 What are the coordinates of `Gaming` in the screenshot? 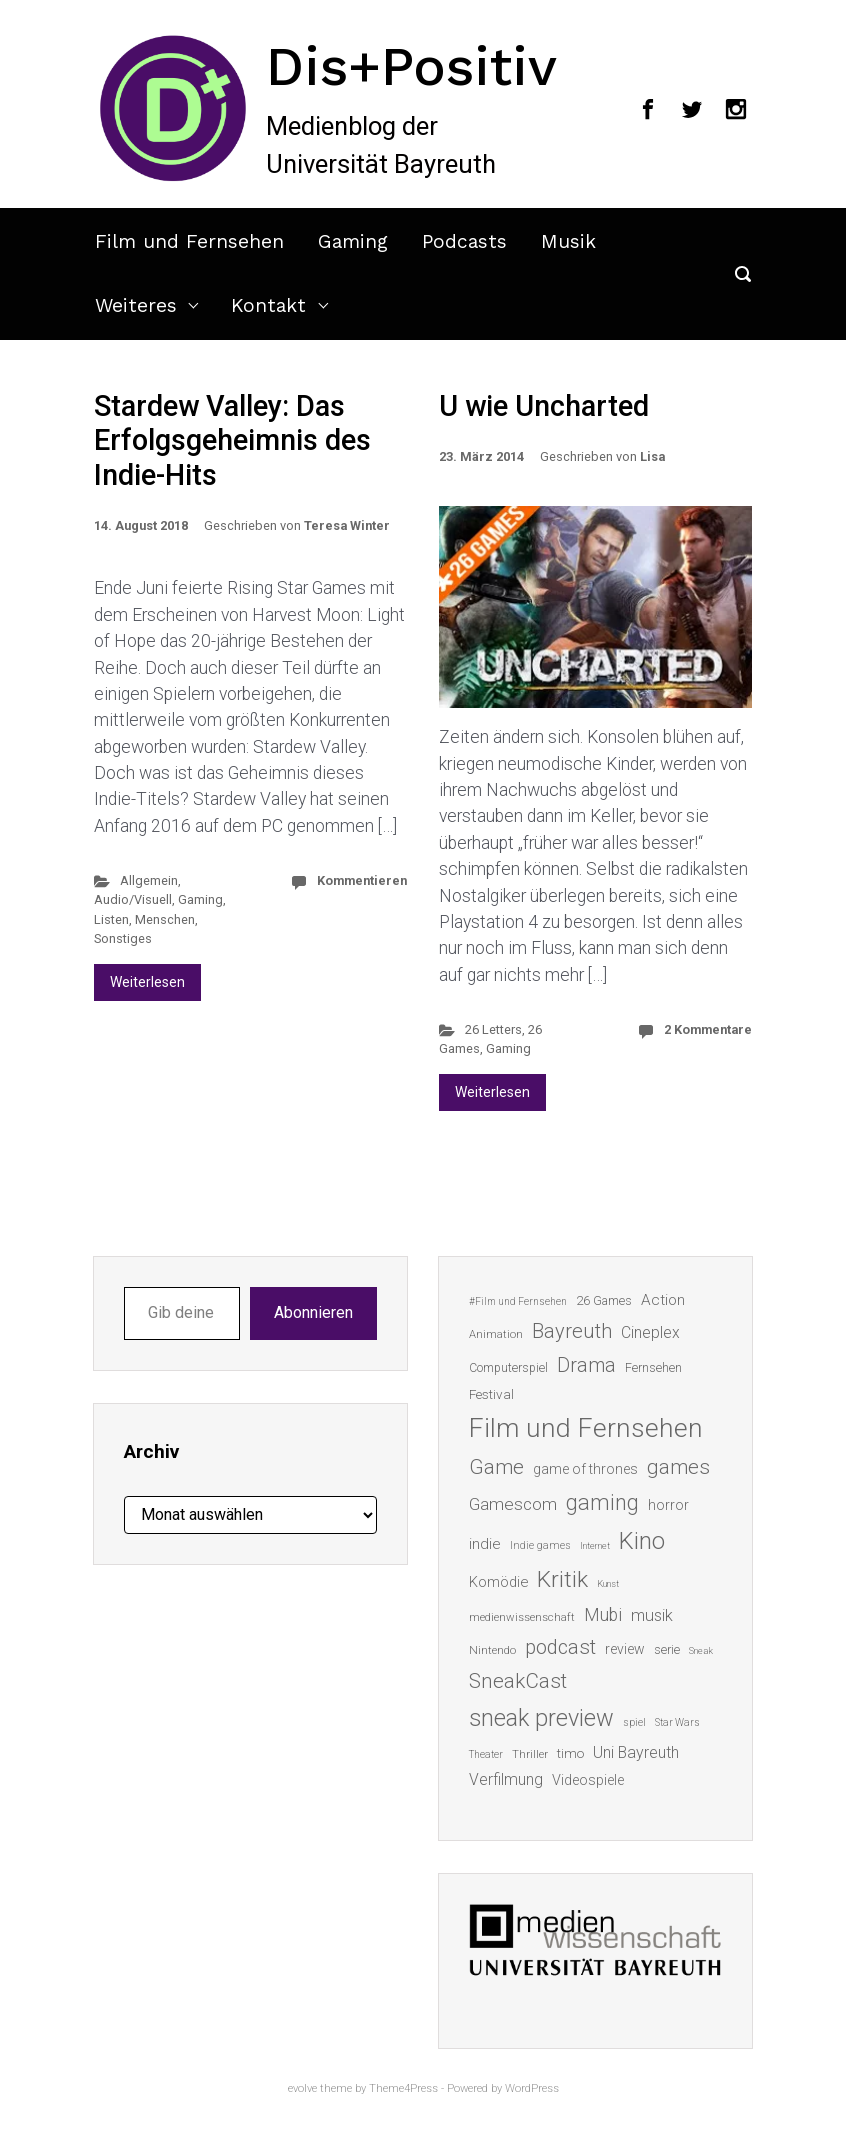 It's located at (353, 241).